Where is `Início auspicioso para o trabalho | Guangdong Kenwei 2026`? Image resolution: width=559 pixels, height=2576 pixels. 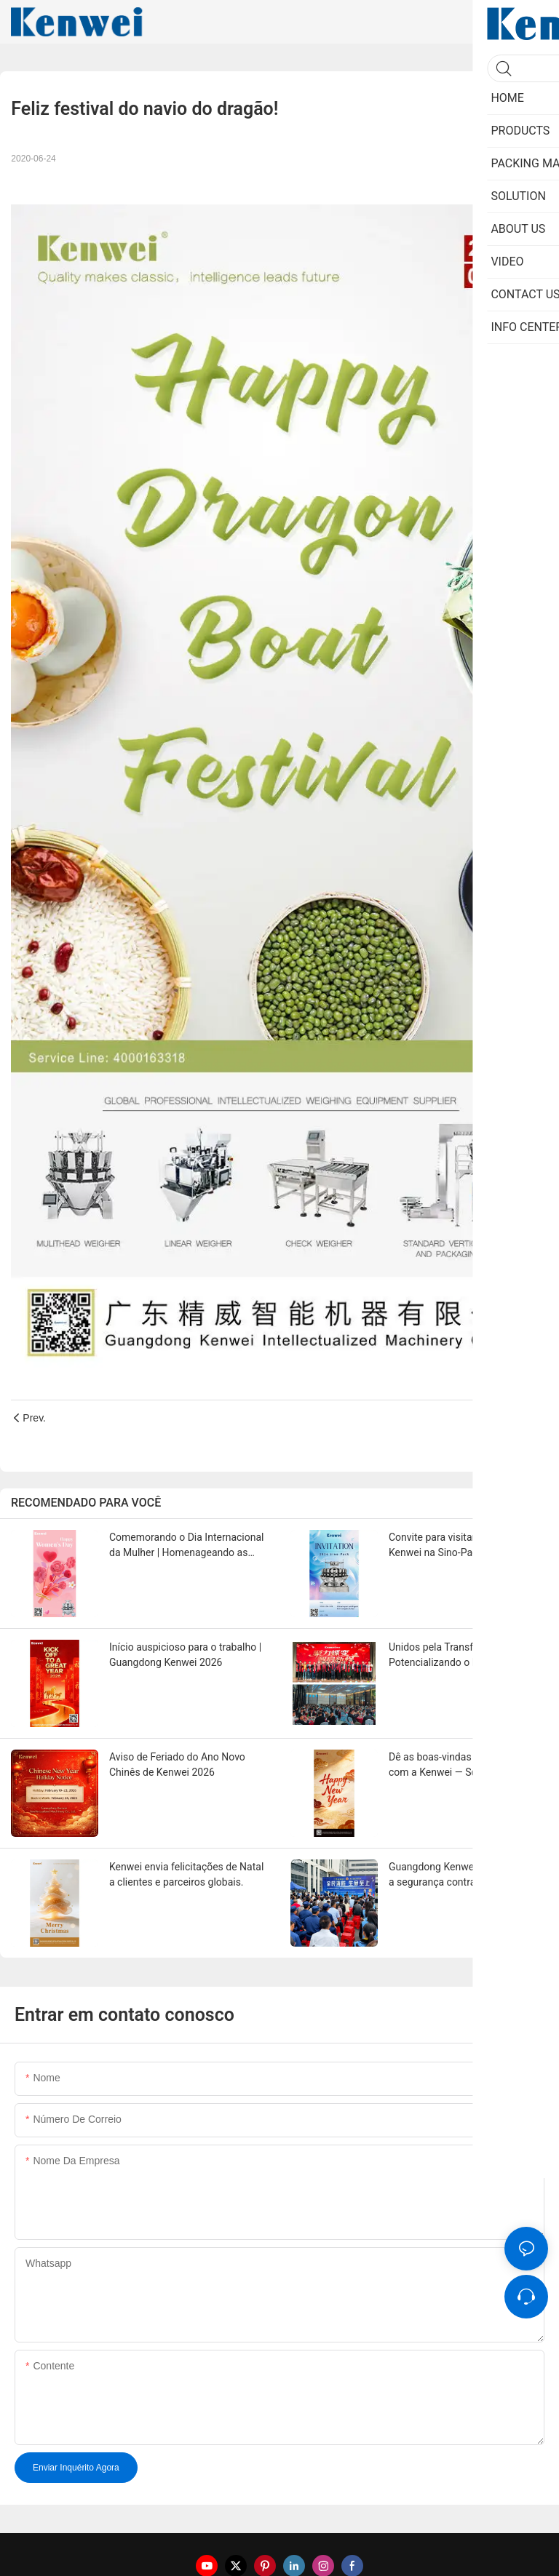 Início auspicioso para o trabalho | Guangdong Kenwei 2026 is located at coordinates (185, 1654).